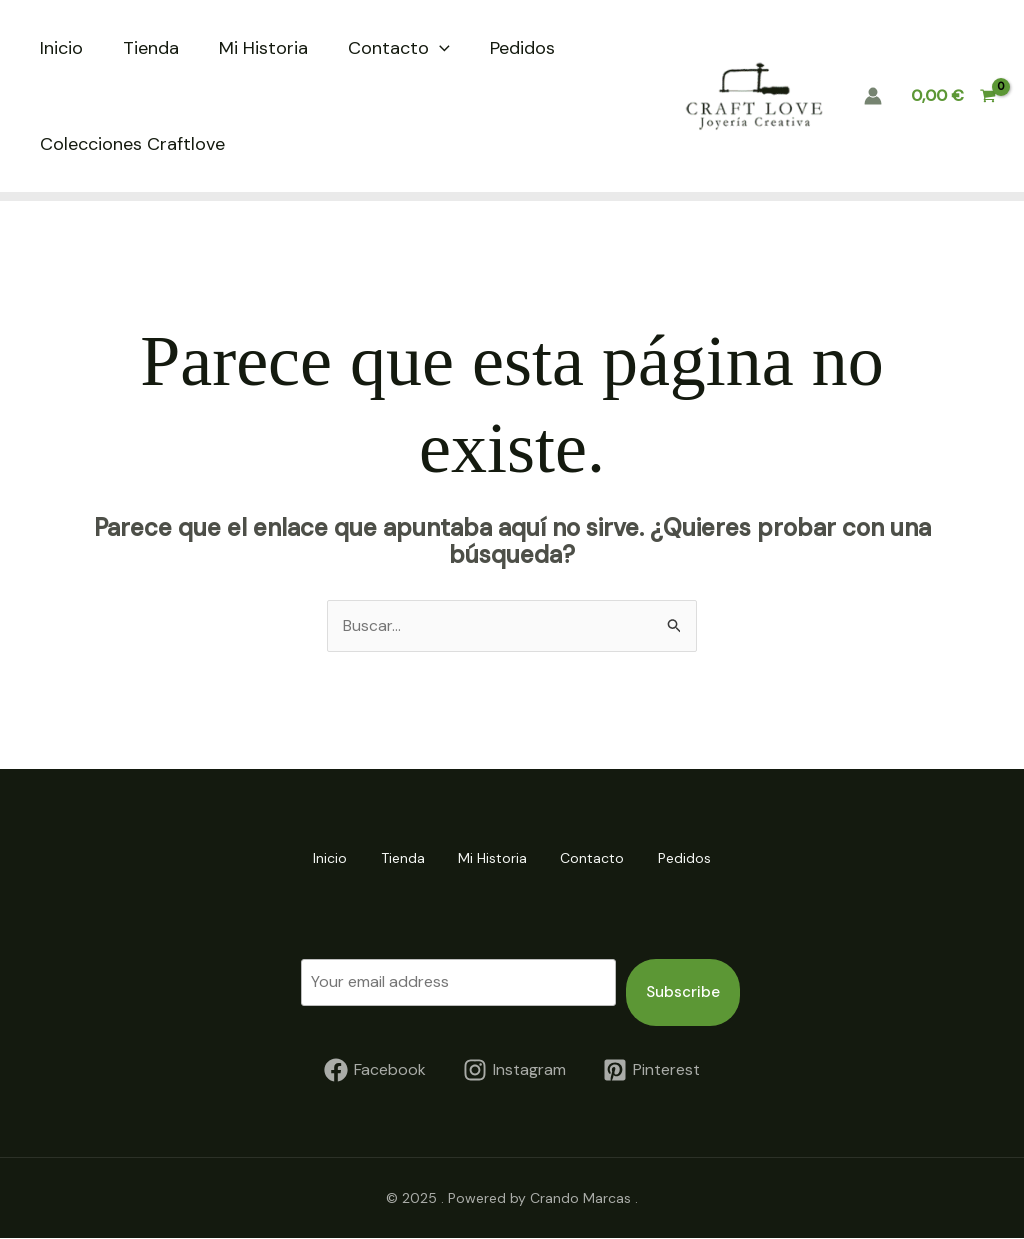  What do you see at coordinates (522, 48) in the screenshot?
I see `Pedidos` at bounding box center [522, 48].